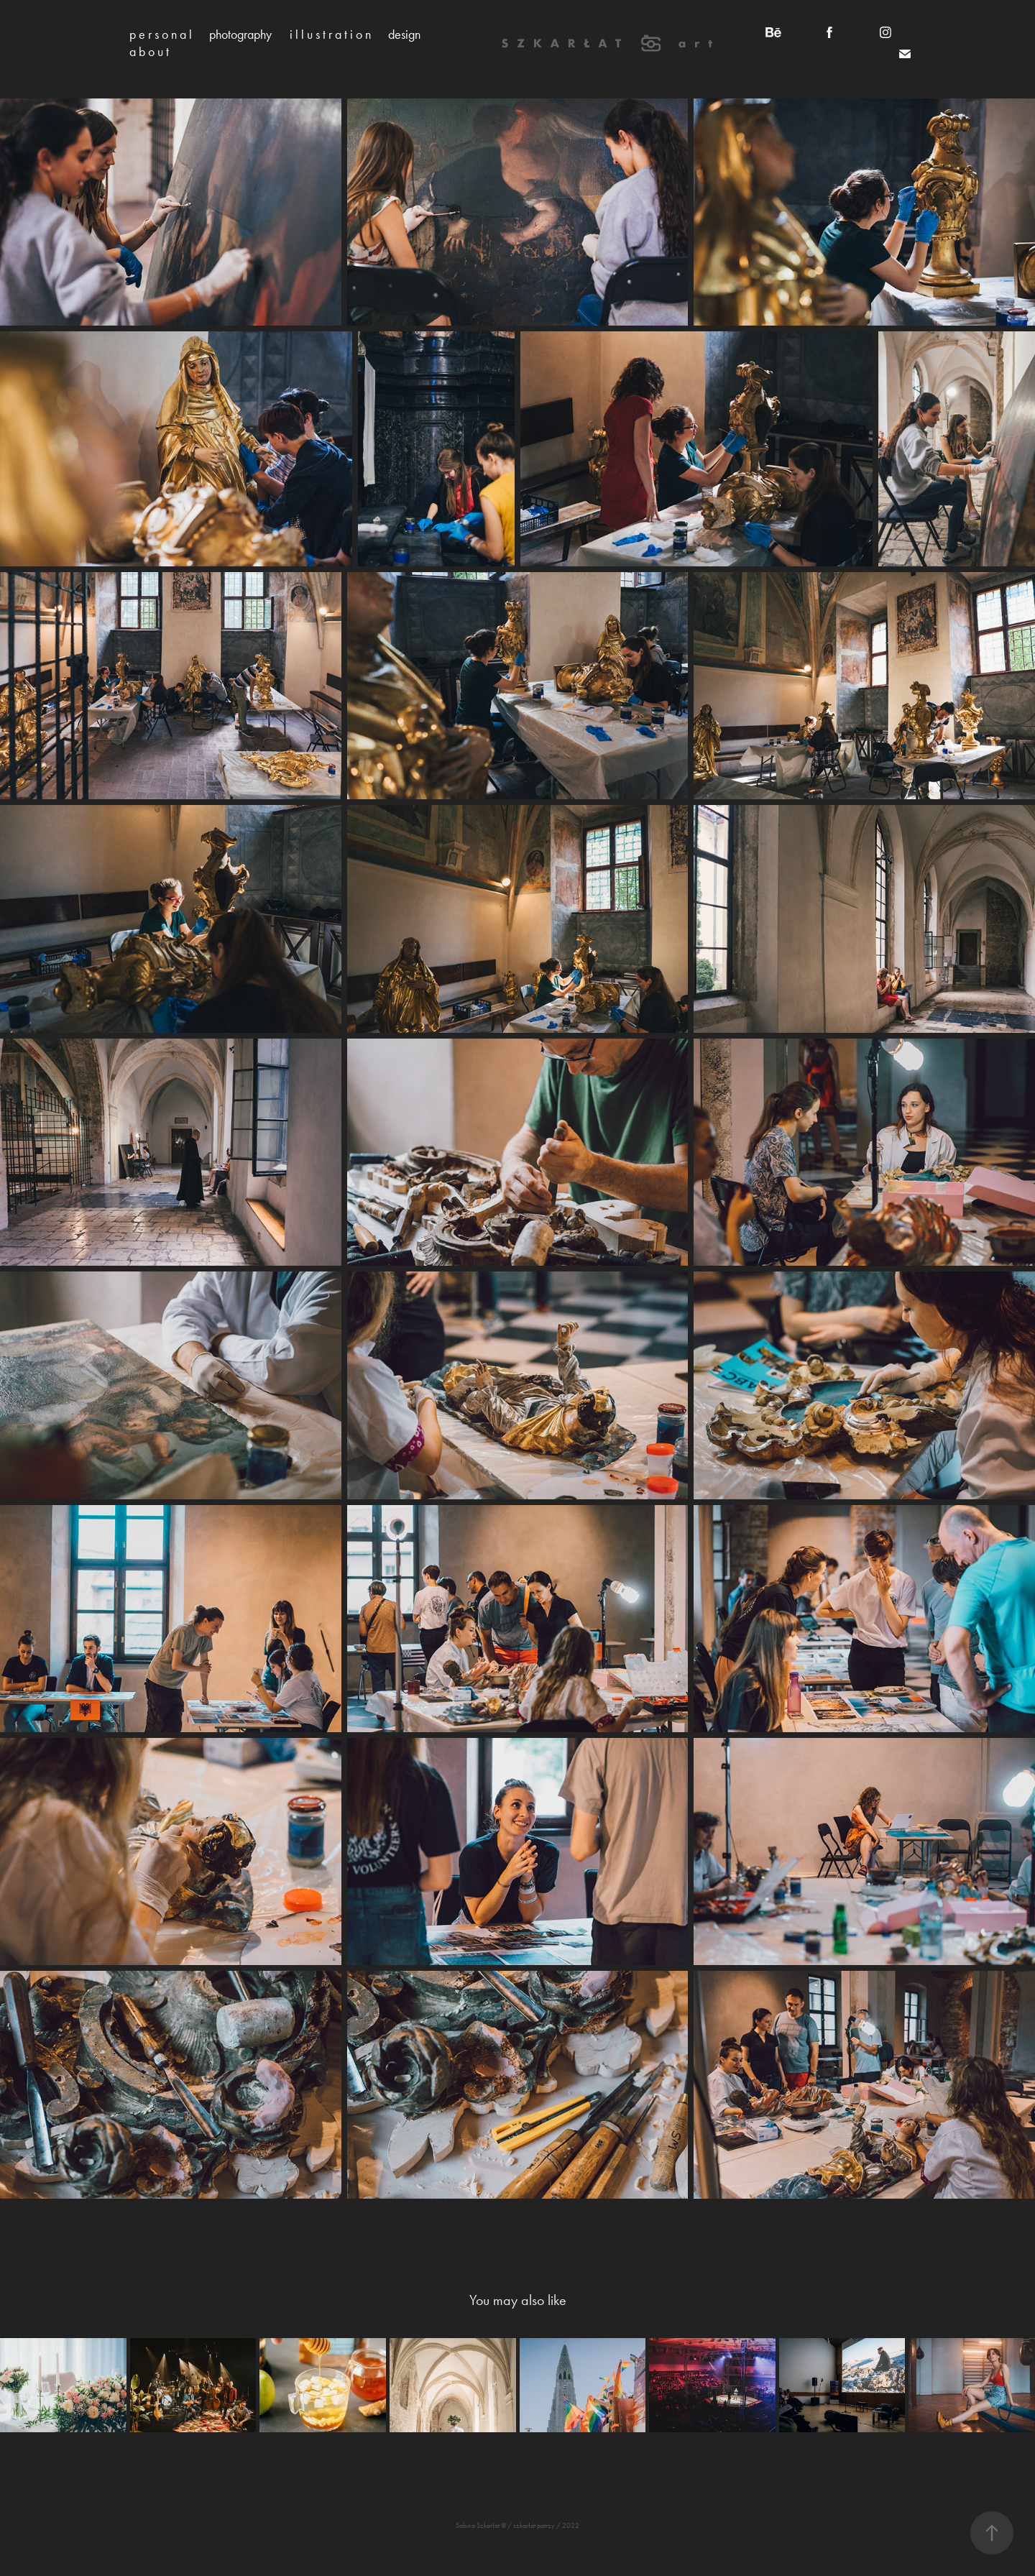  Describe the element at coordinates (404, 34) in the screenshot. I see `design` at that location.